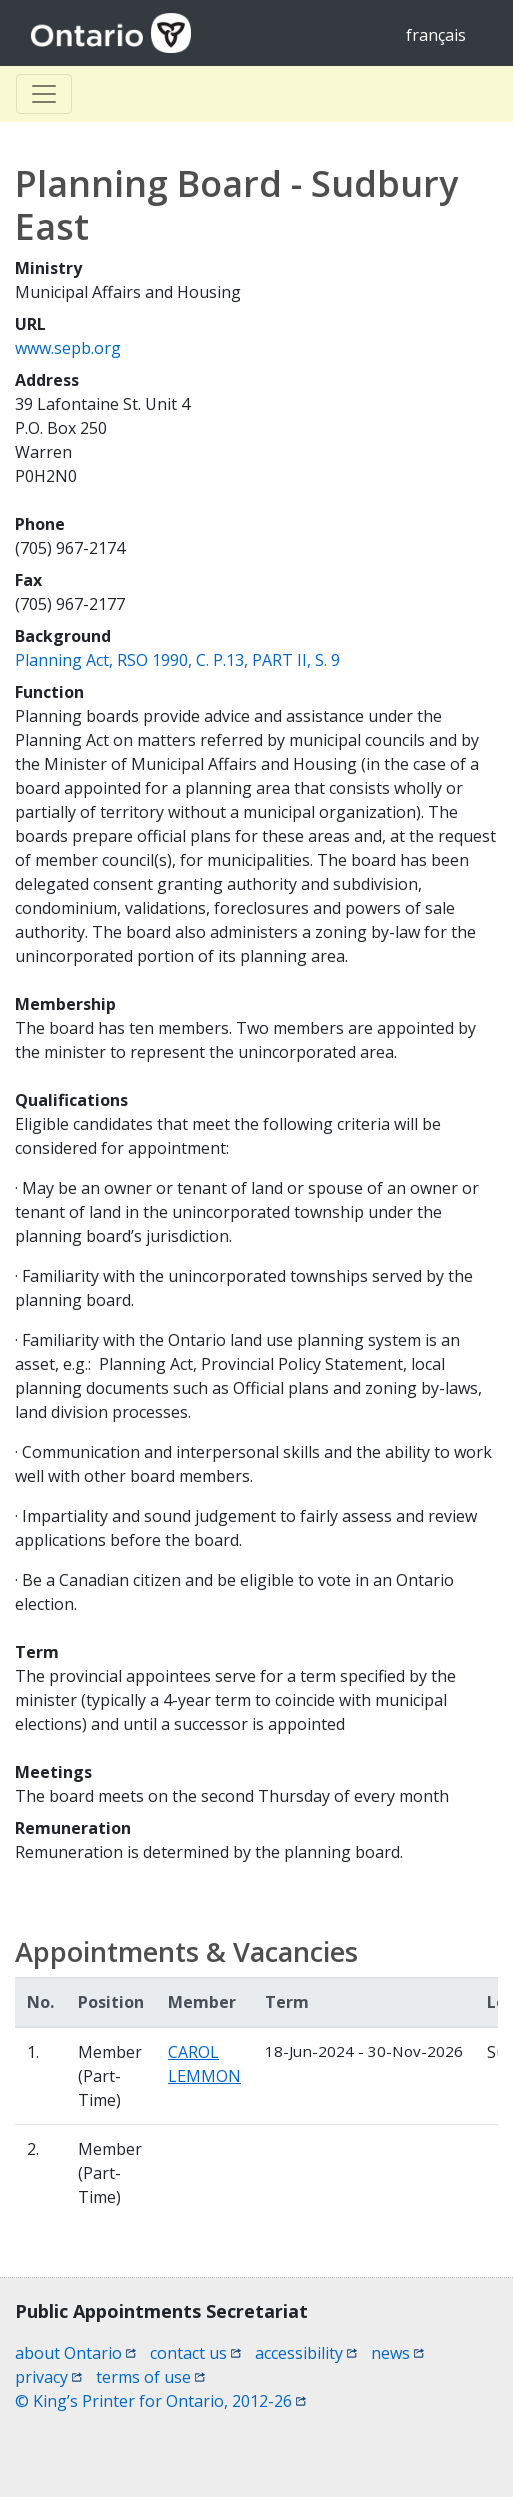 The height and width of the screenshot is (2497, 513). What do you see at coordinates (306, 2353) in the screenshot?
I see `accessibility` at bounding box center [306, 2353].